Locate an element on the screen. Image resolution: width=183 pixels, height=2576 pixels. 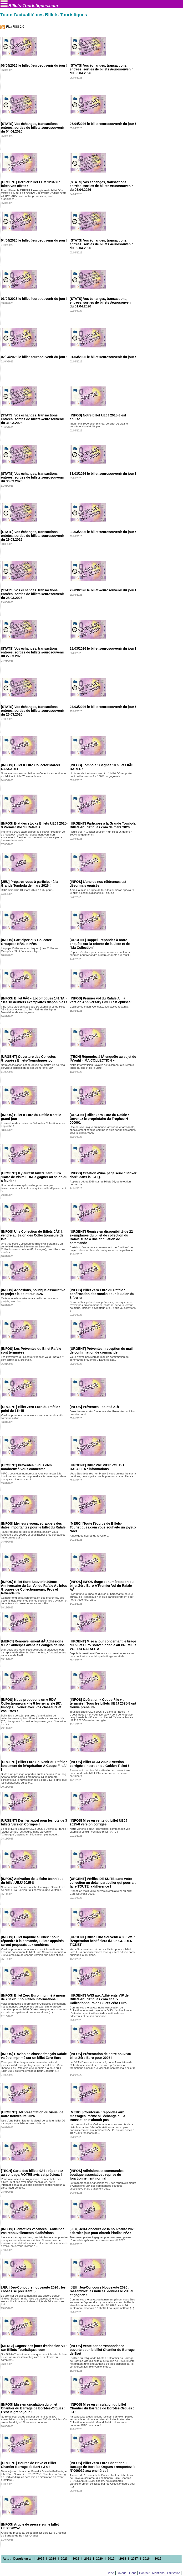
[TECH] Carte des billets 0Â€ : répondez au sondage, VOTRE avis est précieux ! is located at coordinates (32, 2172).